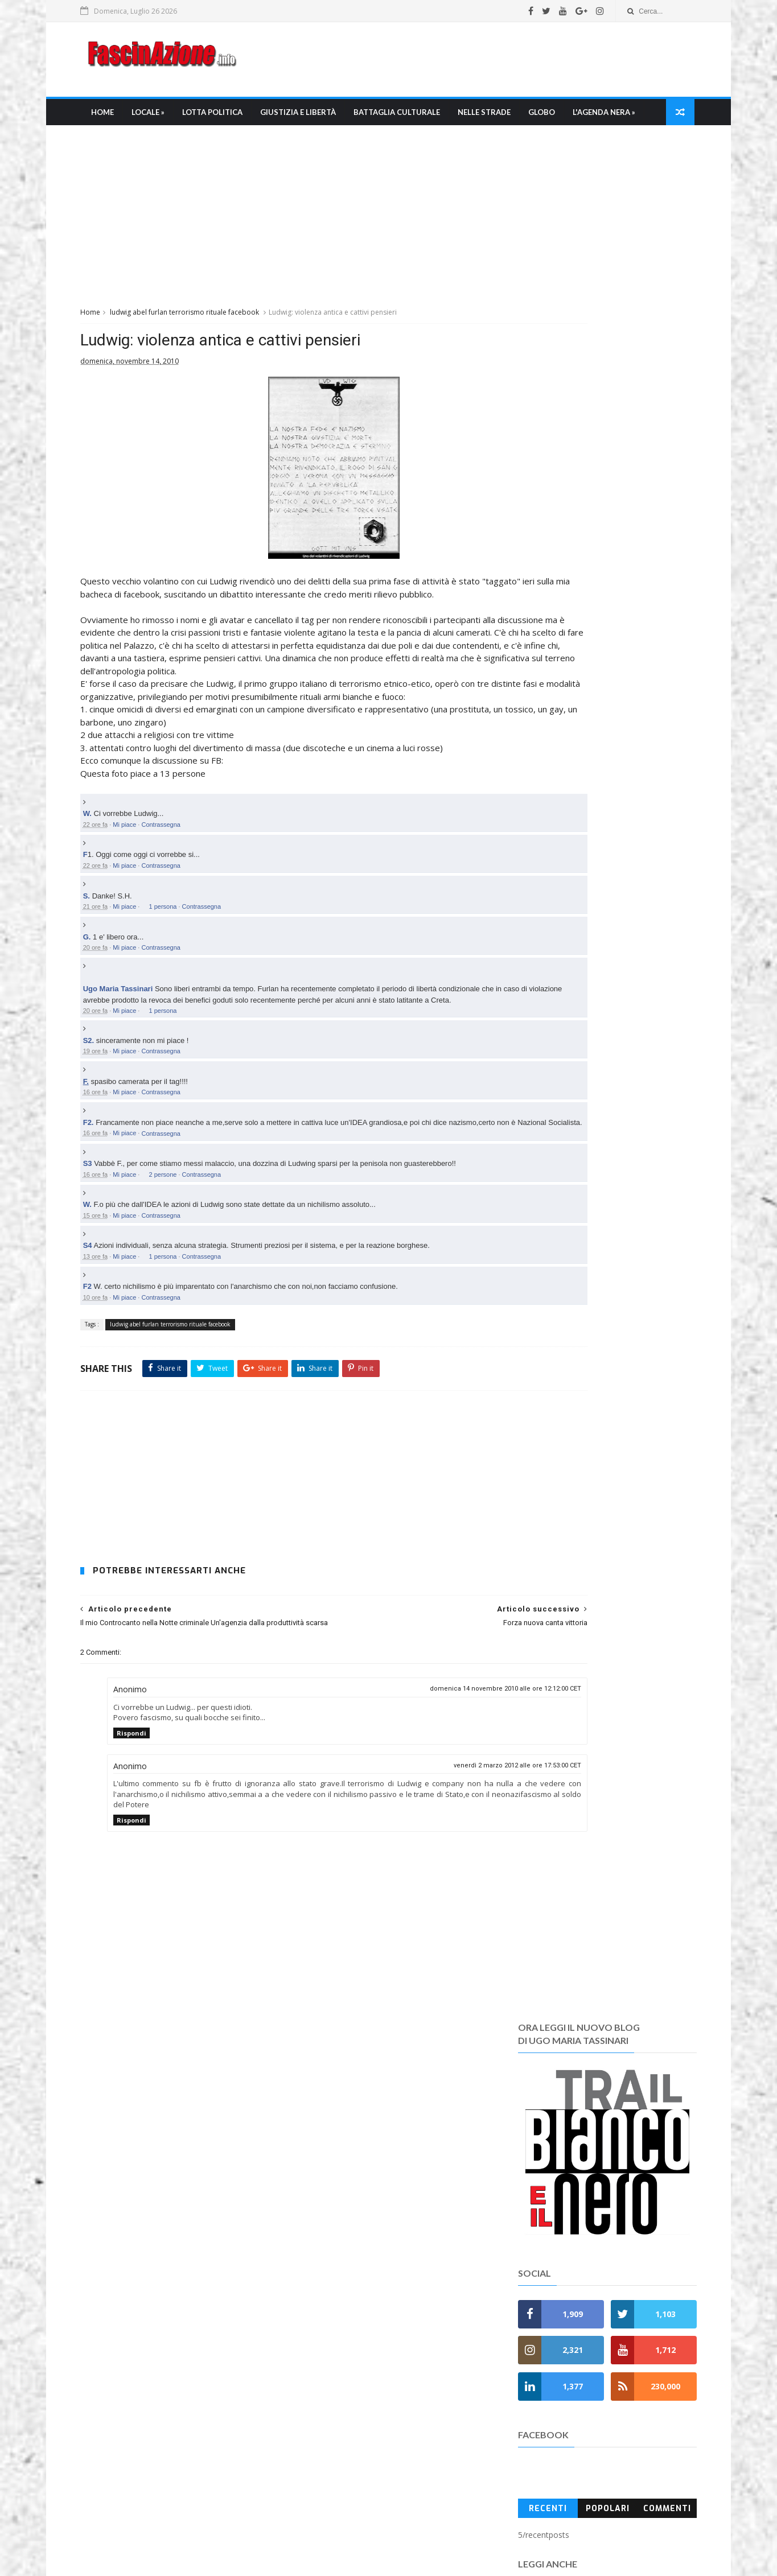 The width and height of the screenshot is (777, 2576). What do you see at coordinates (325, 2486) in the screenshot?
I see `Regole e policy` at bounding box center [325, 2486].